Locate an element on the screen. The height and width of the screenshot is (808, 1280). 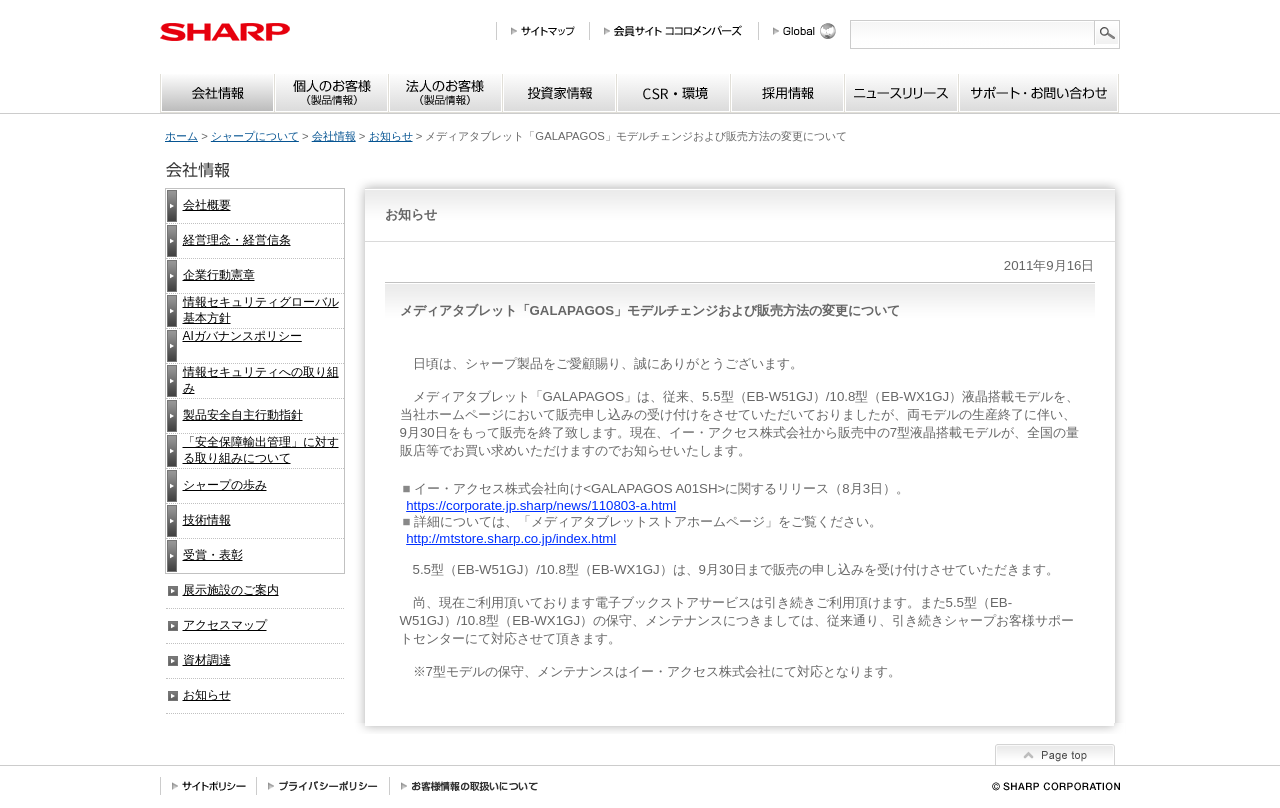
ホーム is located at coordinates (181, 136).